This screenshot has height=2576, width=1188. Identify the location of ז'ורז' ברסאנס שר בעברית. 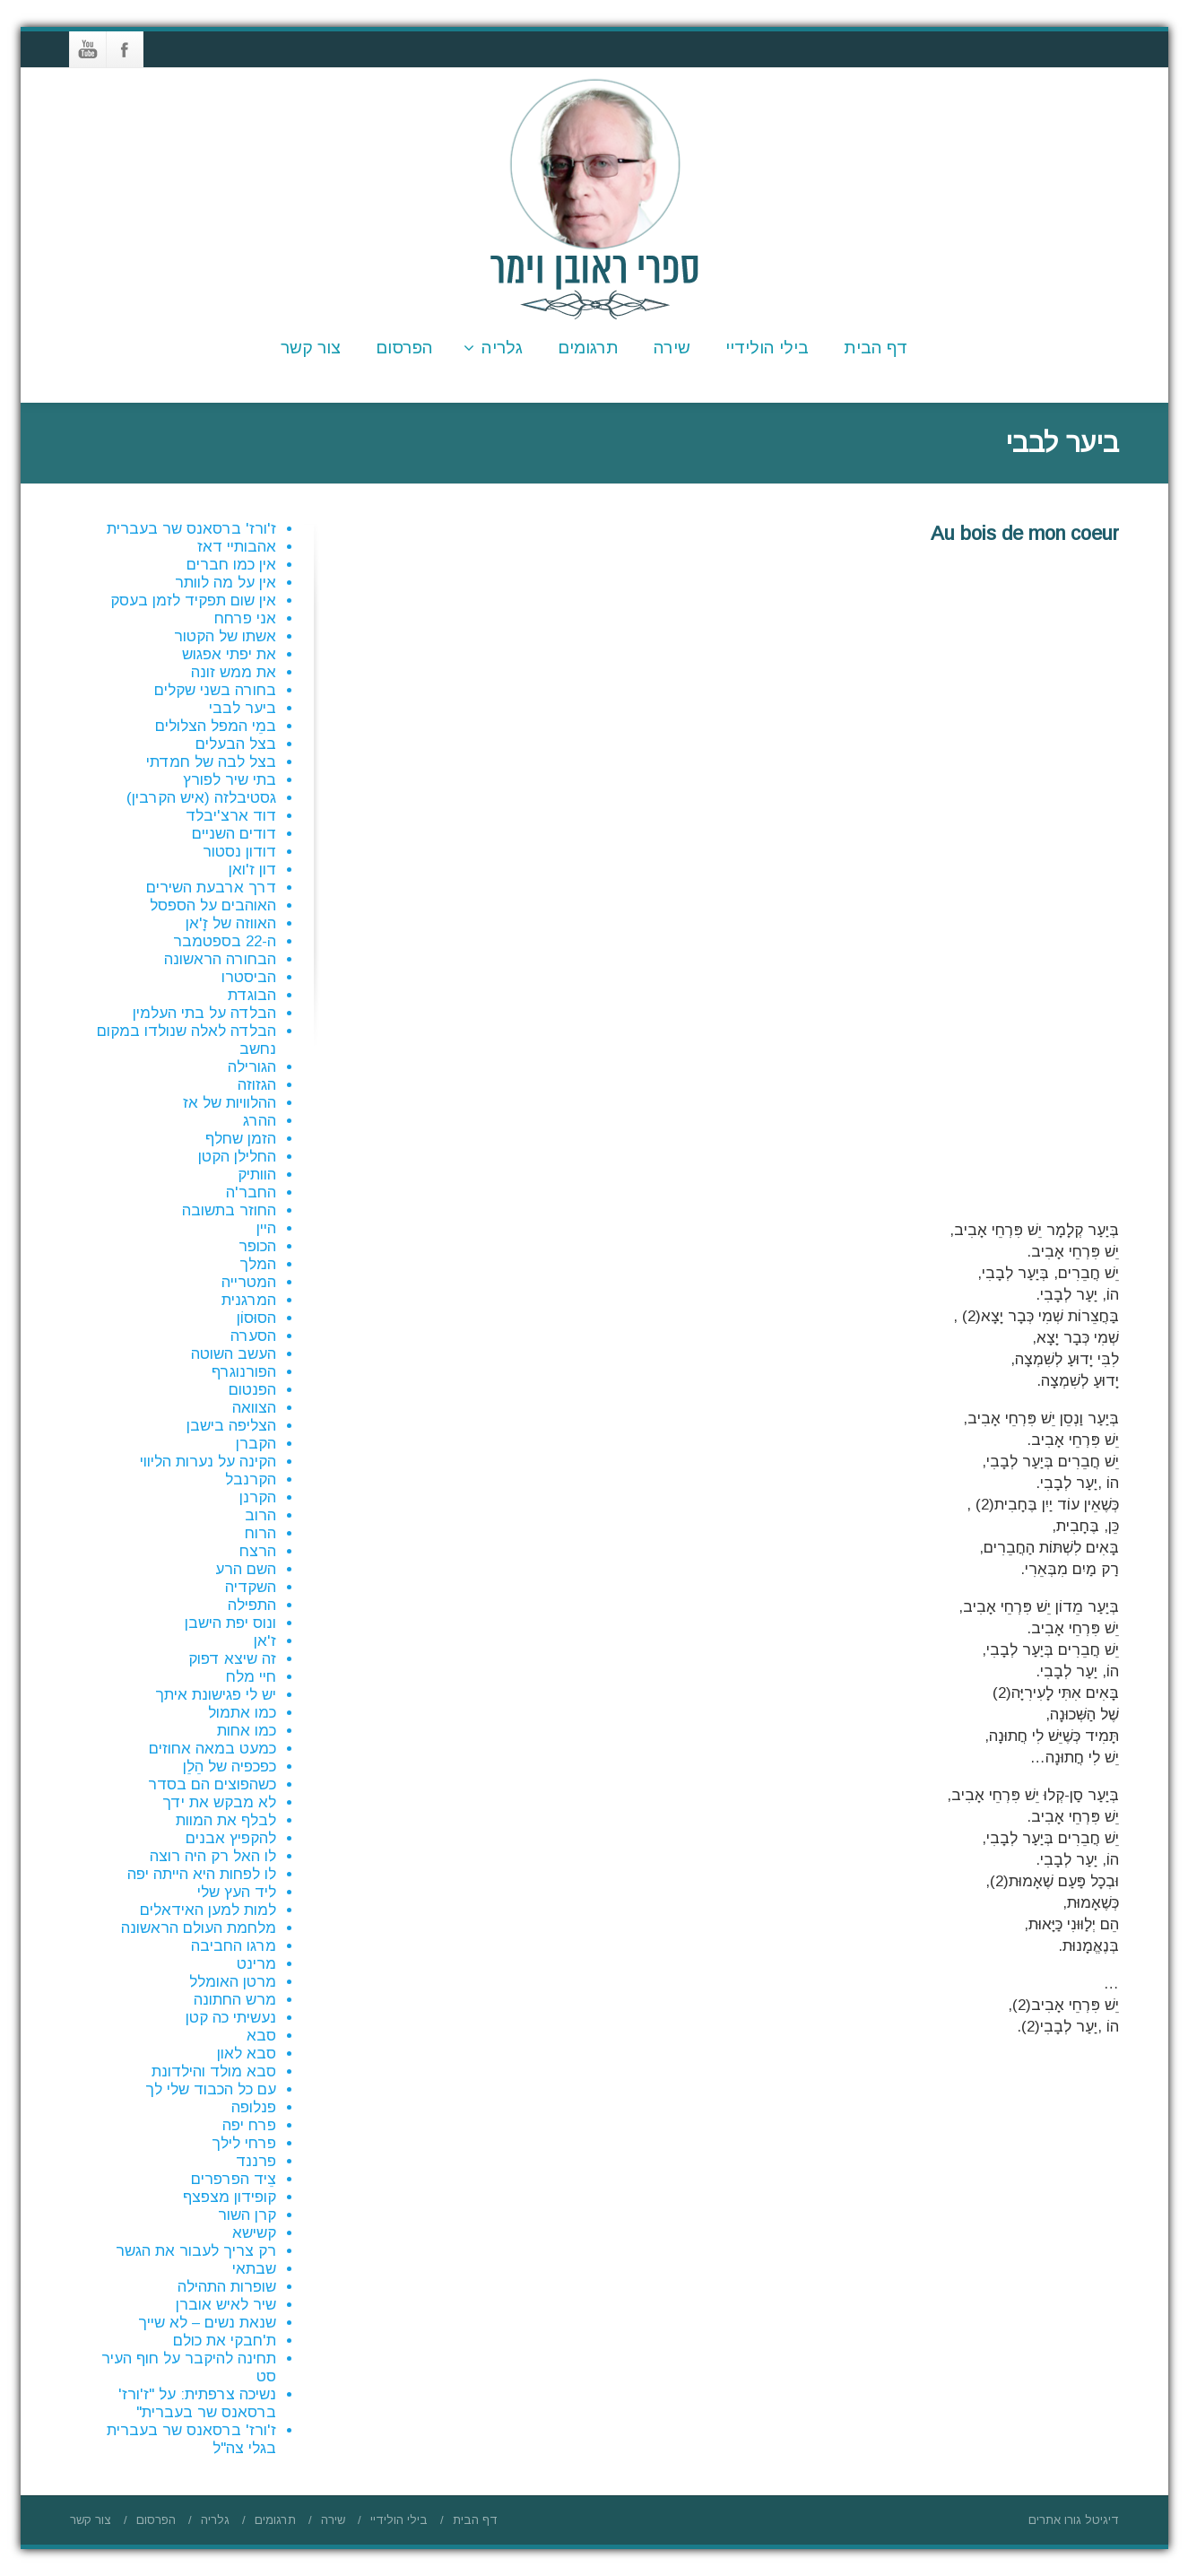
(191, 528).